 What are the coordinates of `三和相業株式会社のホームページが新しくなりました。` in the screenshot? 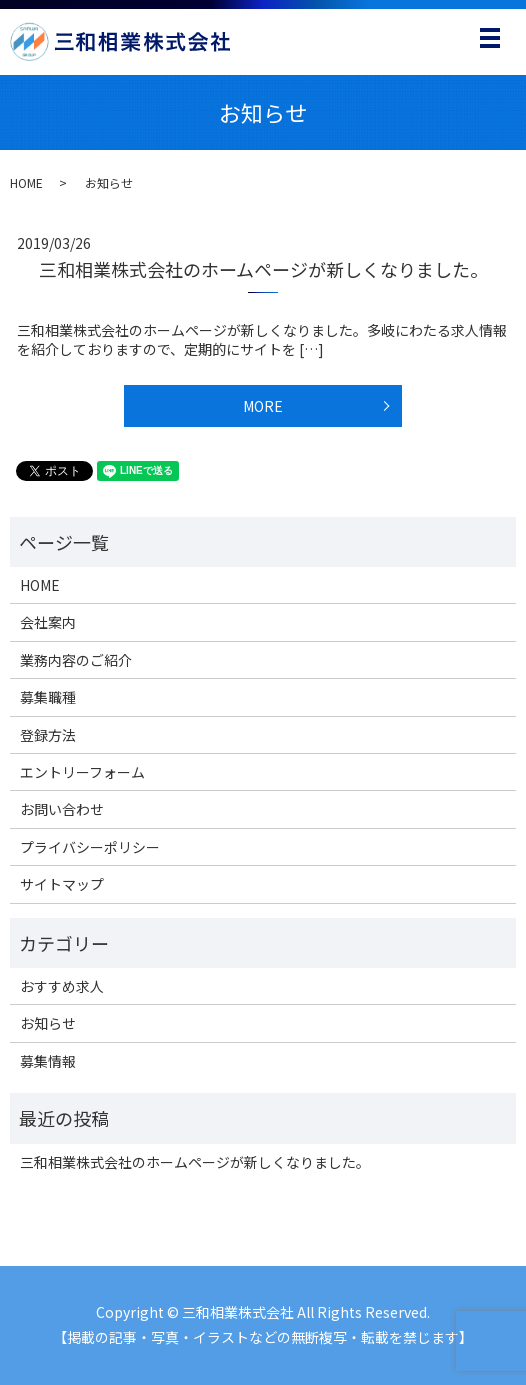 It's located at (263, 269).